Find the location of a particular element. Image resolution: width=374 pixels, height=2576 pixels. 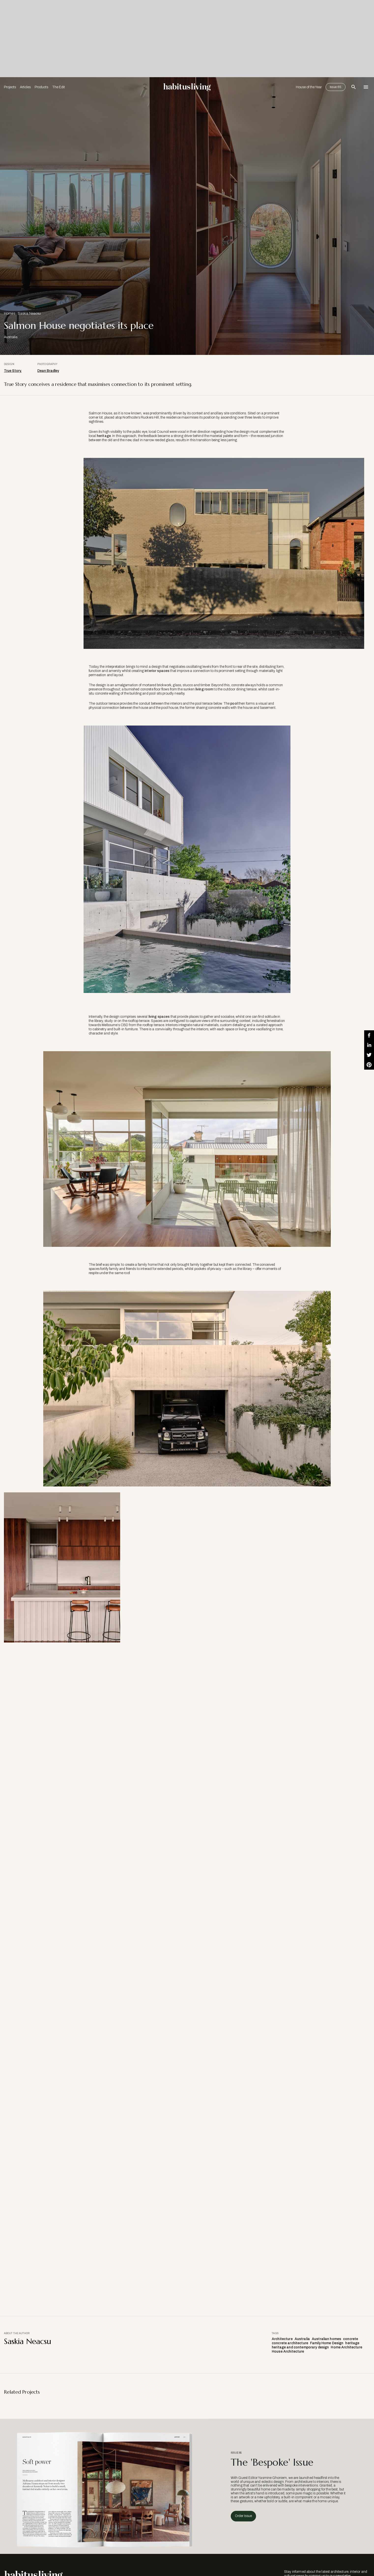

House of the Year is located at coordinates (309, 87).